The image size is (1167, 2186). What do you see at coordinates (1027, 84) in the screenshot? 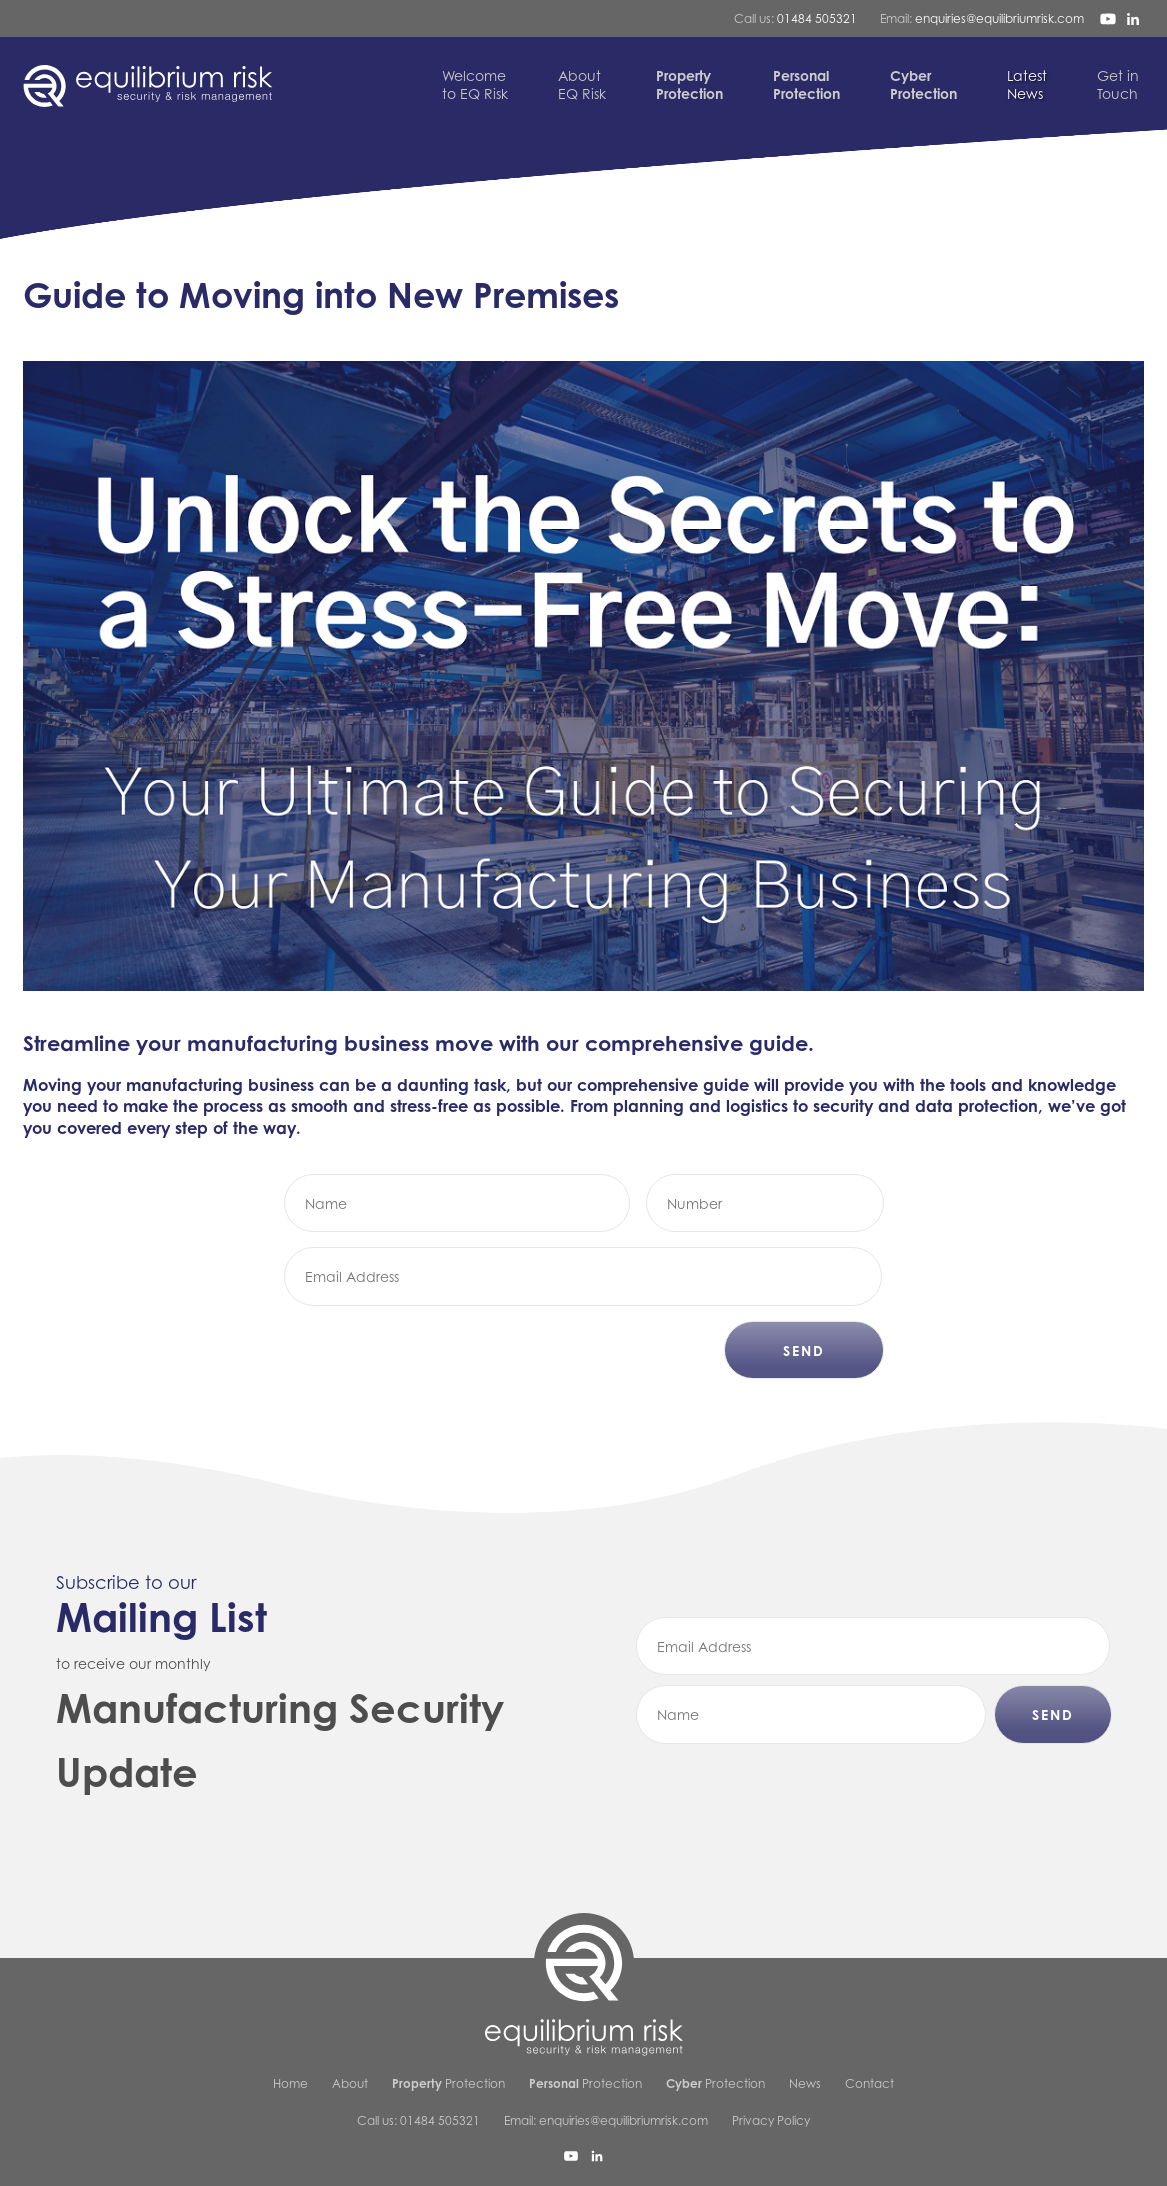
I see `News` at bounding box center [1027, 84].